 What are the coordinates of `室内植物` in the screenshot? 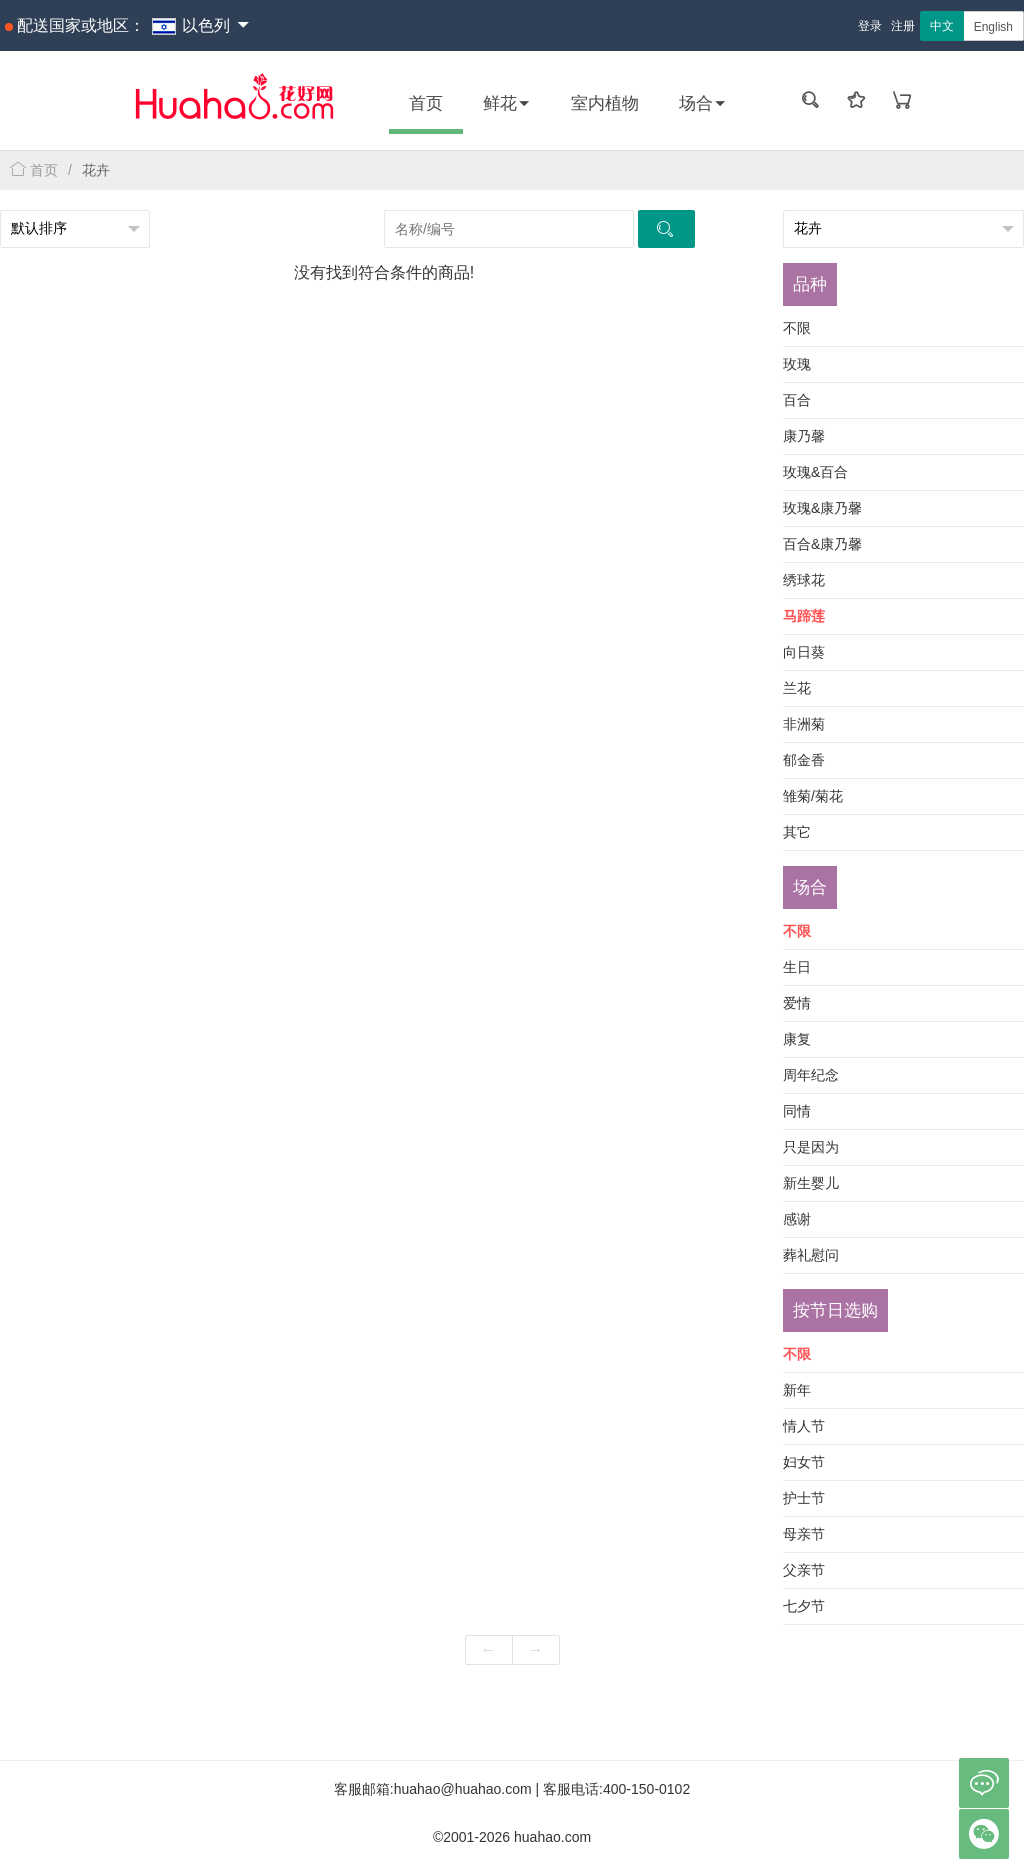 It's located at (605, 103).